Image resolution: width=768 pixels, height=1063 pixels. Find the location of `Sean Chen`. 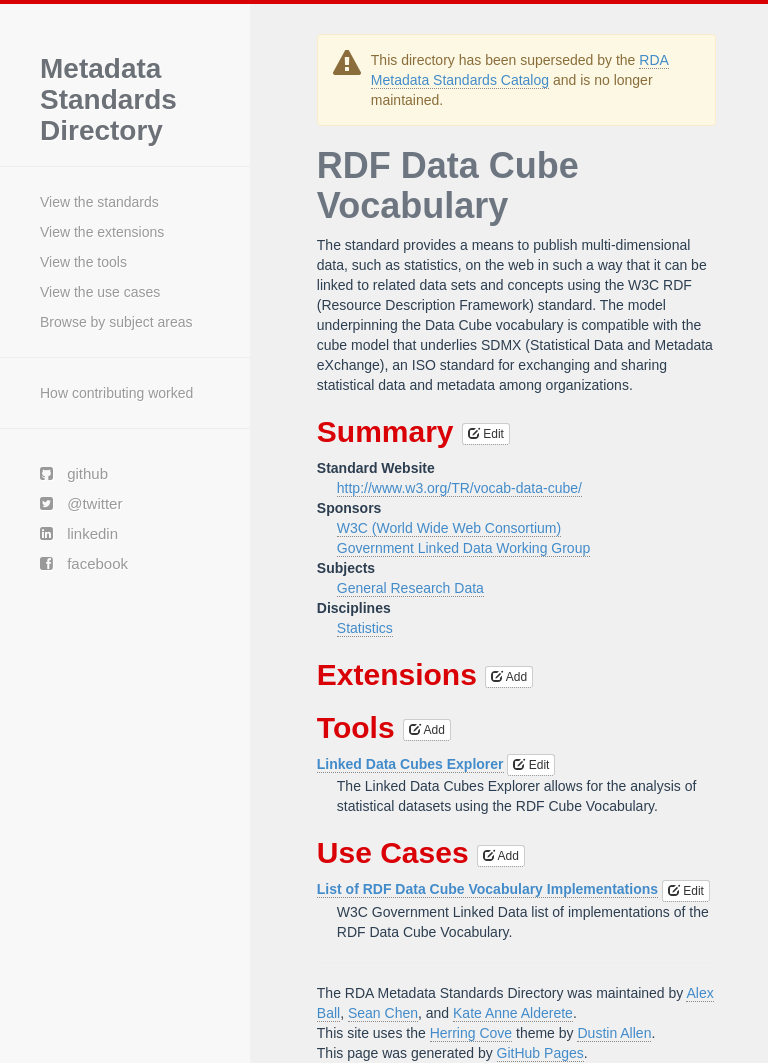

Sean Chen is located at coordinates (383, 1013).